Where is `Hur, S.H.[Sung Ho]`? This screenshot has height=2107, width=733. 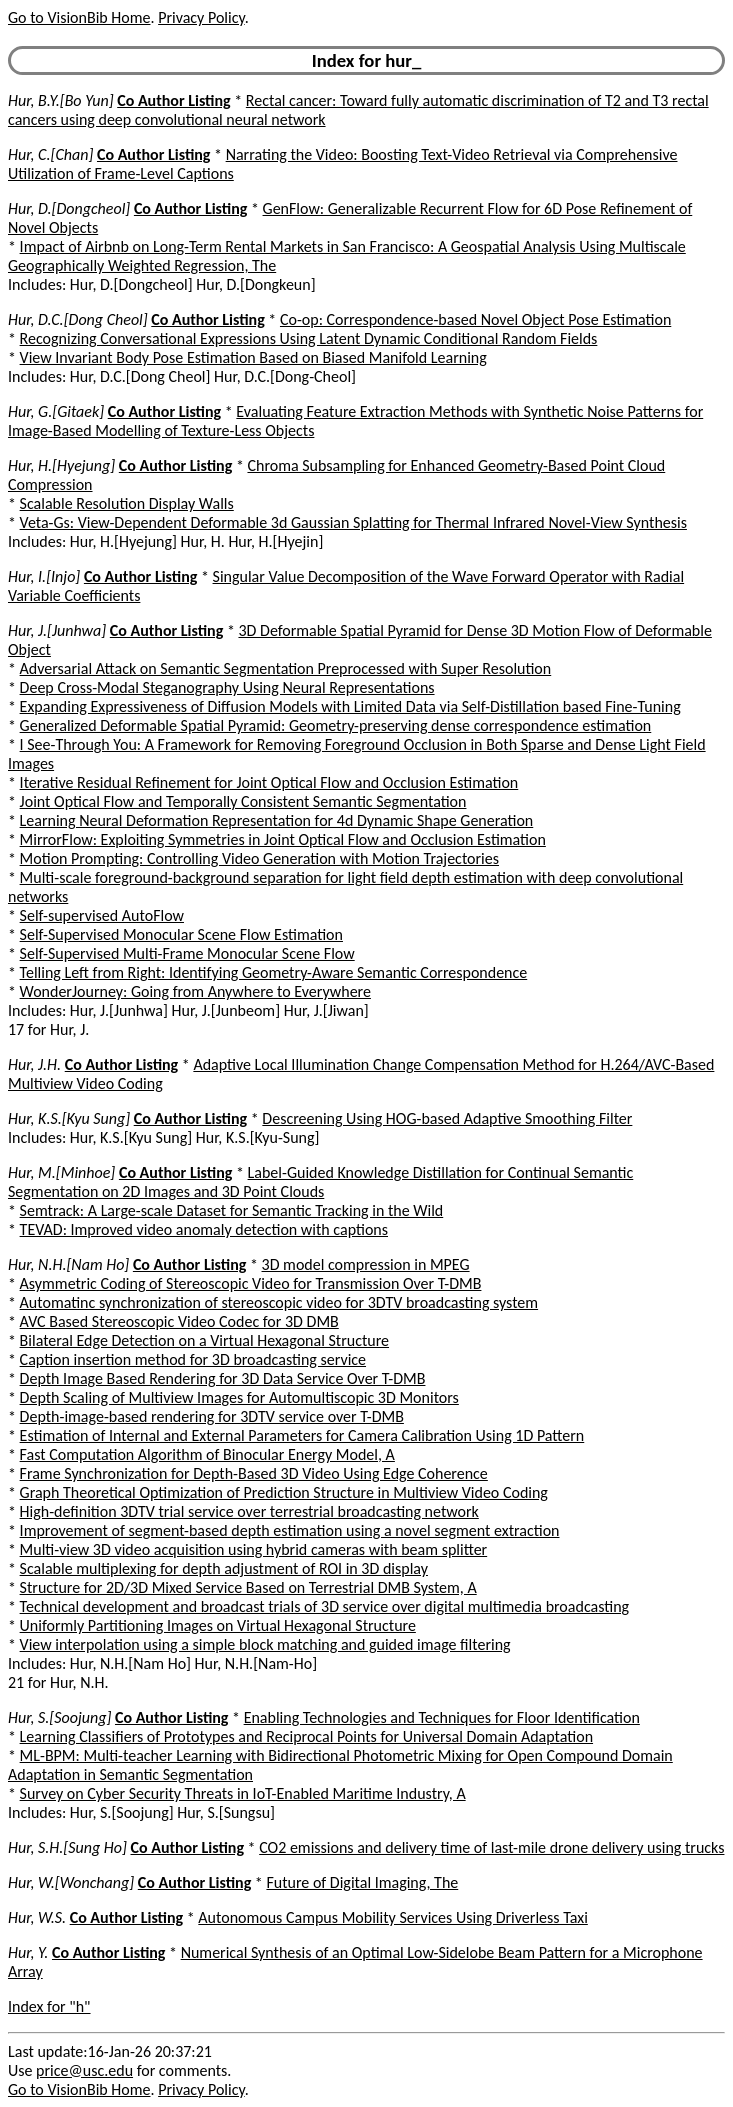
Hur, S.H.[Sung Ho] is located at coordinates (67, 1847).